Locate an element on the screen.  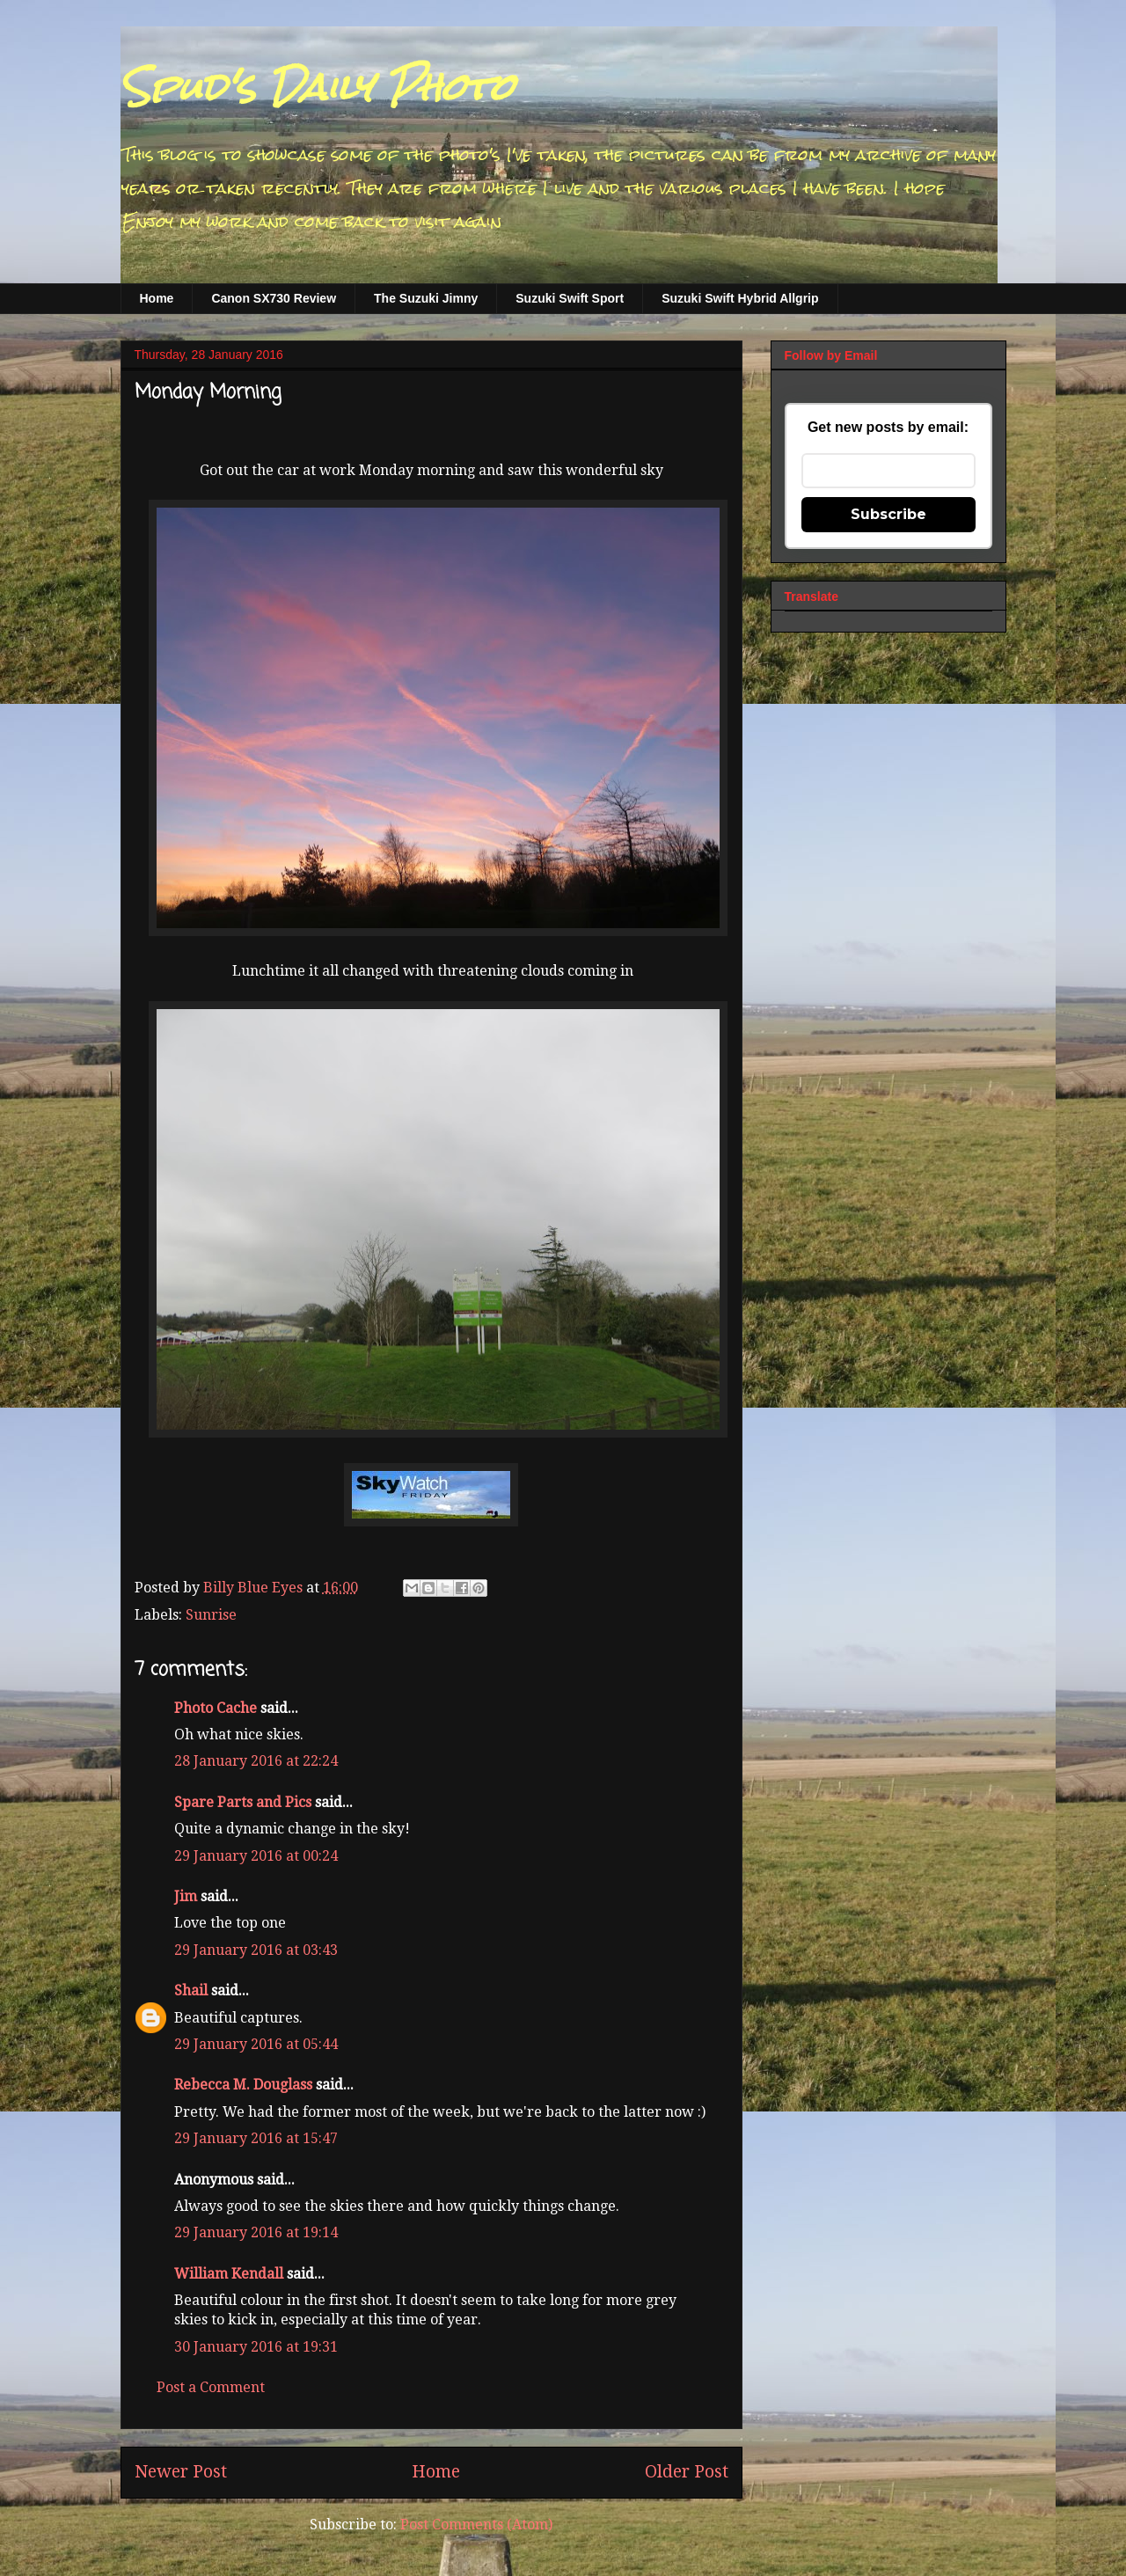
Newer Post is located at coordinates (181, 2472).